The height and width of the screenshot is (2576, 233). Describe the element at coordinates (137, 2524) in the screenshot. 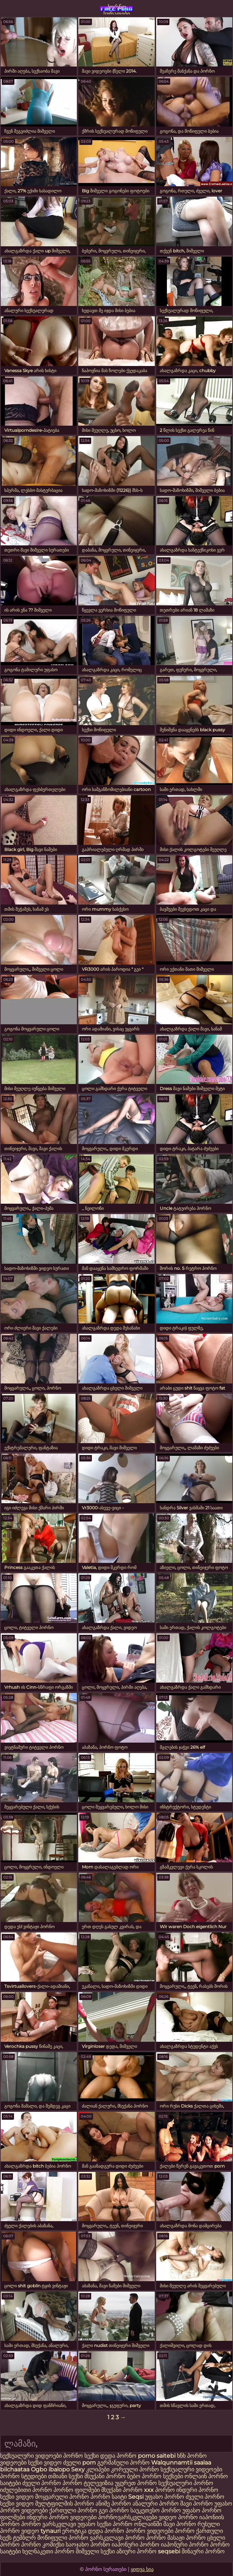

I see `პორნო ონლაინში` at that location.